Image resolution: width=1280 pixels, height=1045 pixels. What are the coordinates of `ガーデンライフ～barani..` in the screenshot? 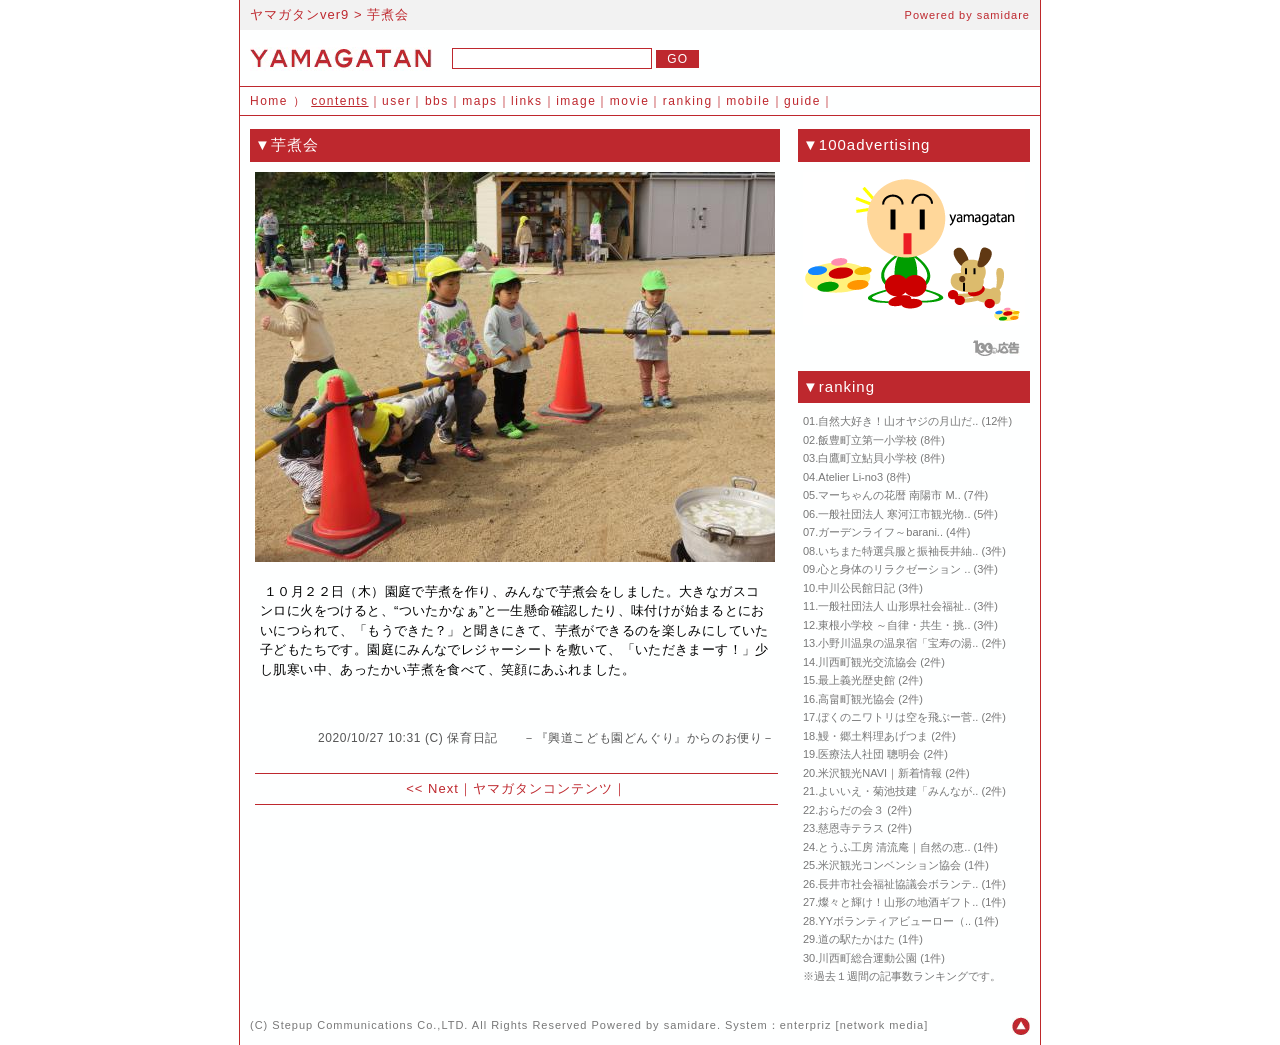 It's located at (880, 532).